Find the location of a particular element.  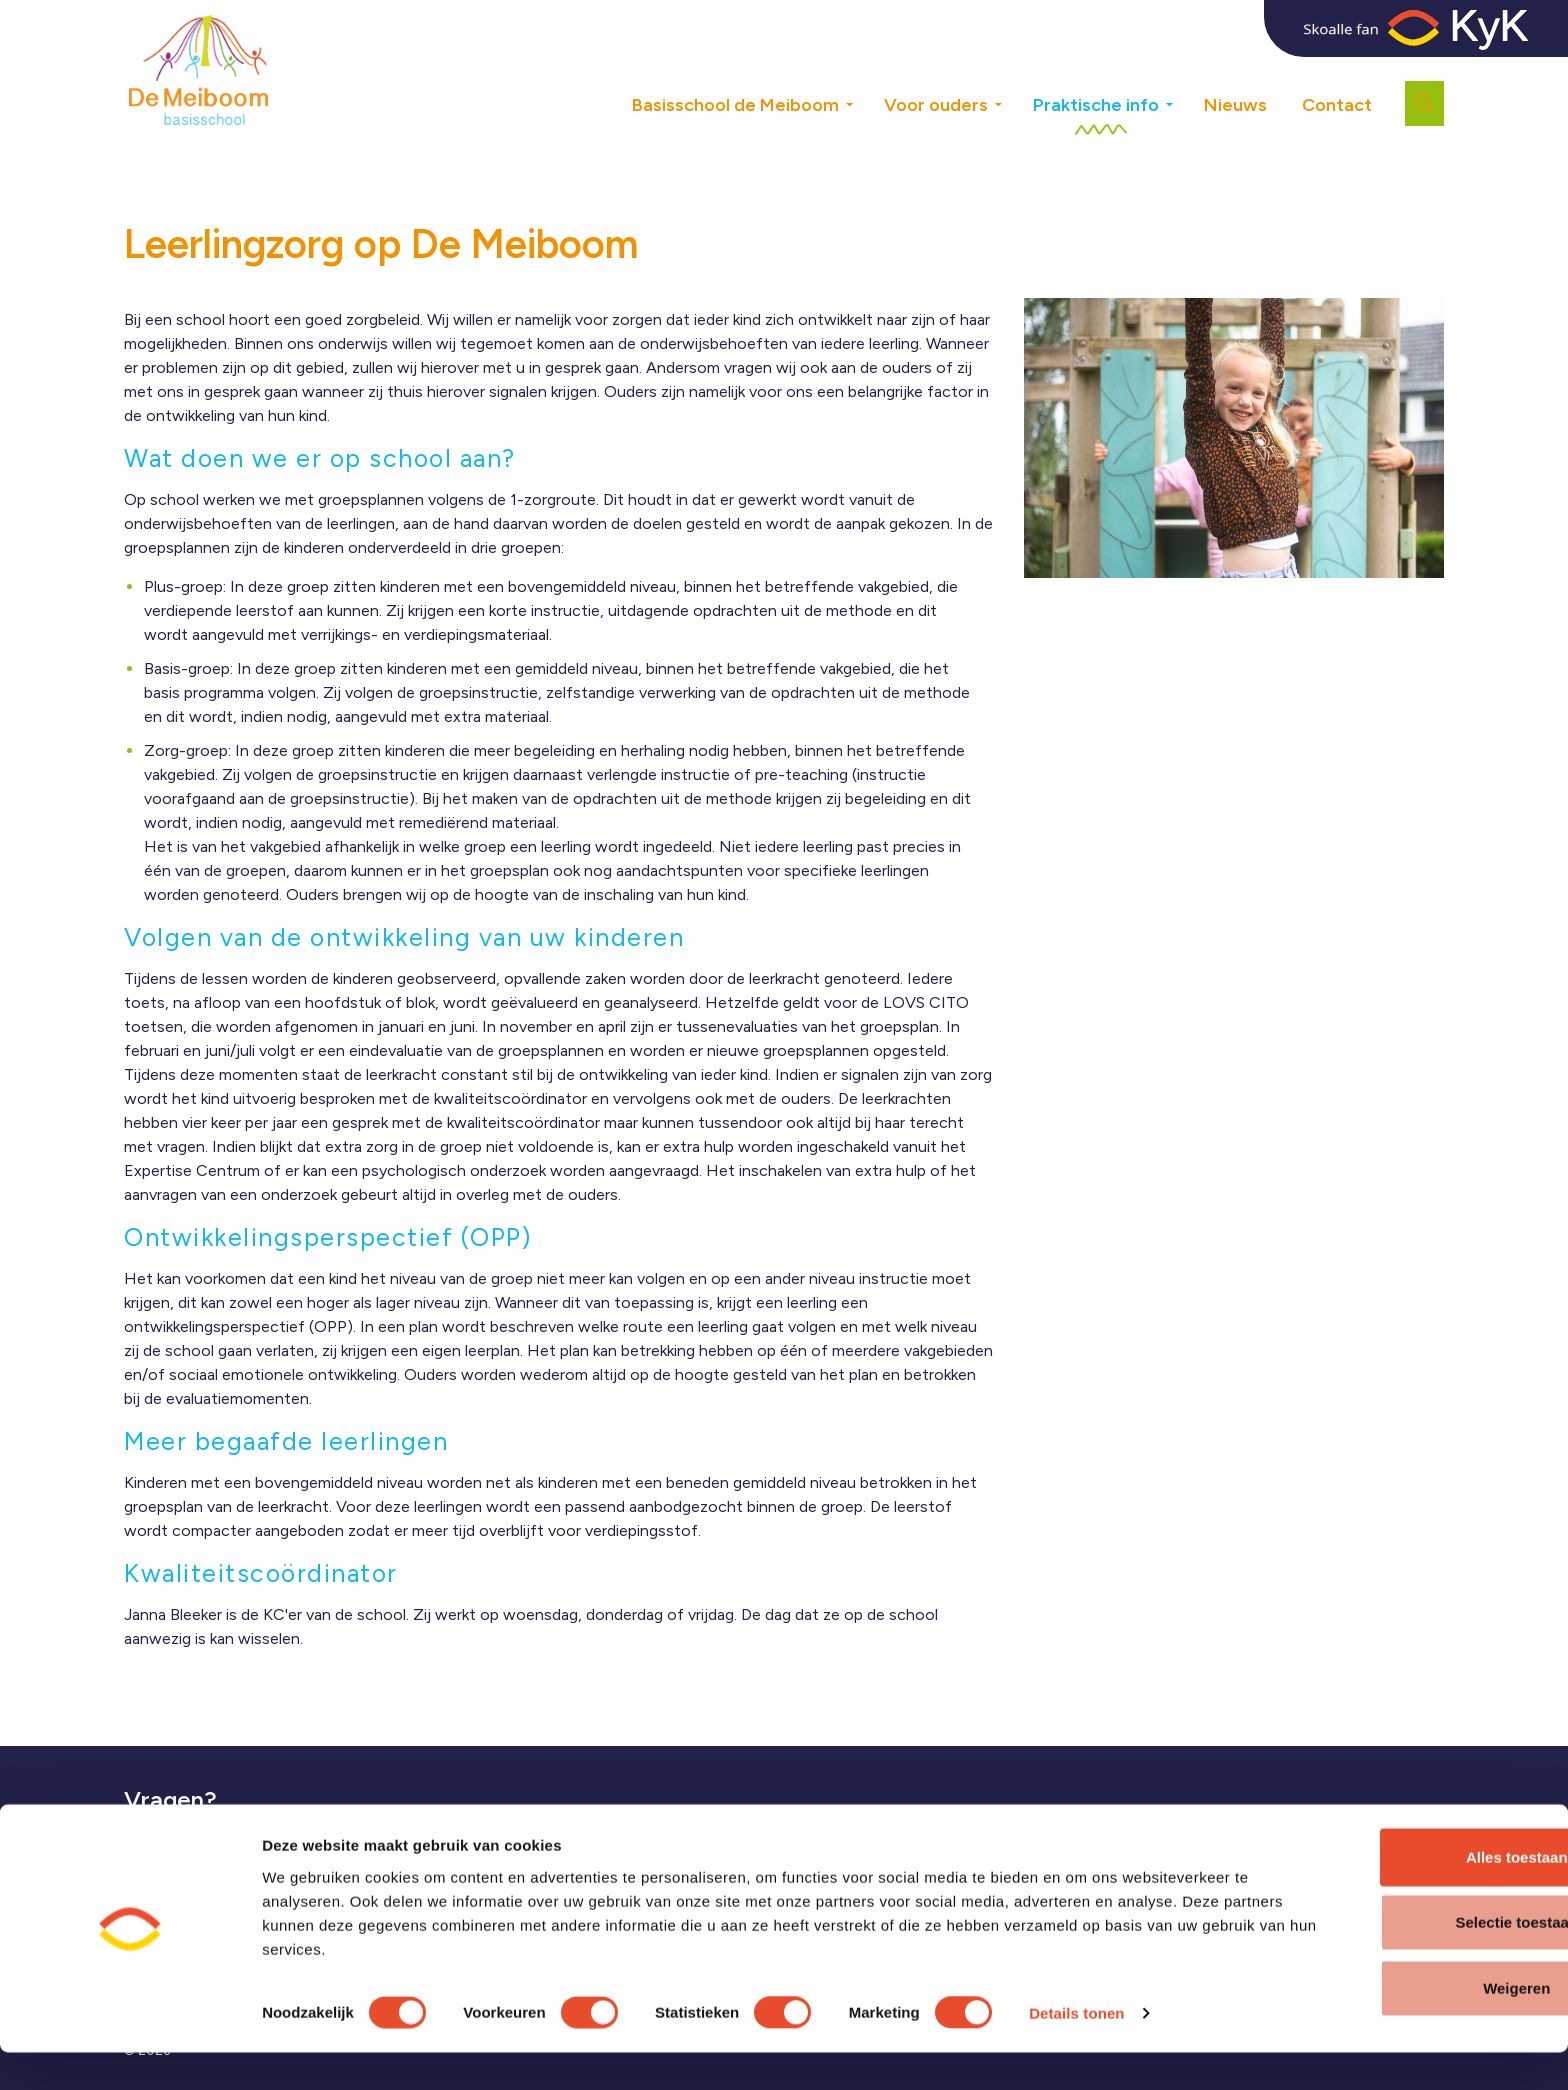

[Expand sub pages Basisschool de Meiboom] is located at coordinates (864, 70).